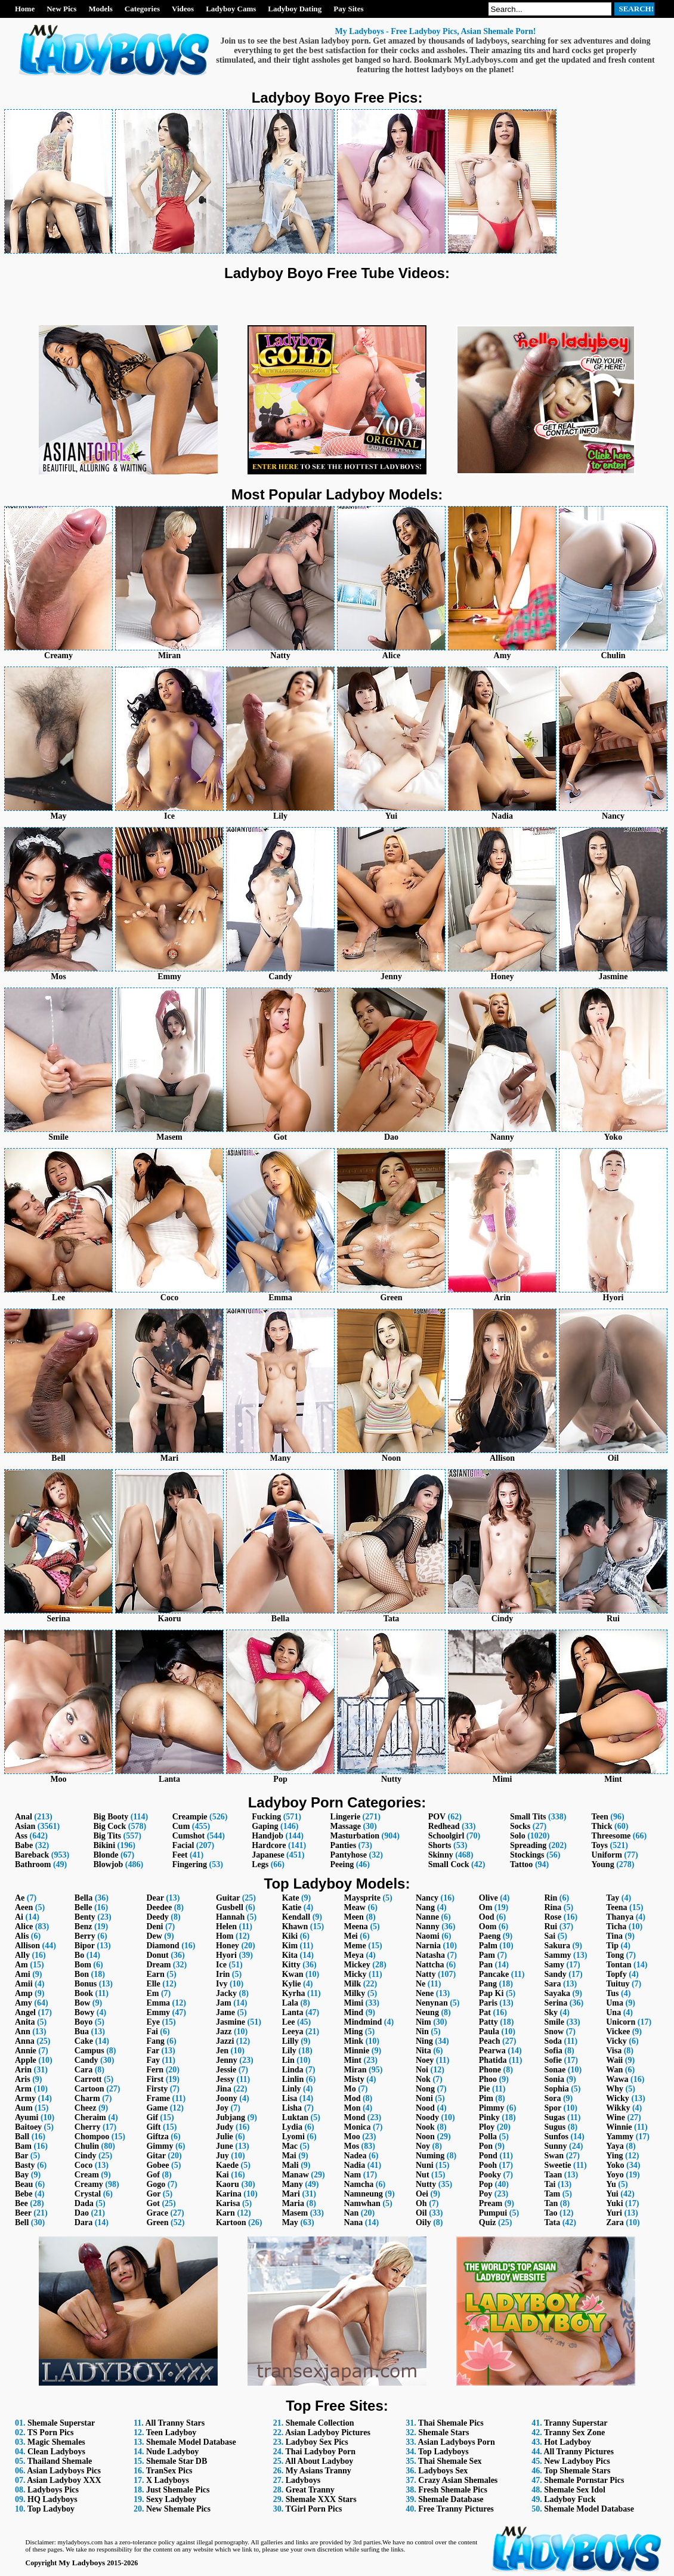 Image resolution: width=674 pixels, height=2576 pixels. Describe the element at coordinates (488, 1983) in the screenshot. I see `Pang` at that location.